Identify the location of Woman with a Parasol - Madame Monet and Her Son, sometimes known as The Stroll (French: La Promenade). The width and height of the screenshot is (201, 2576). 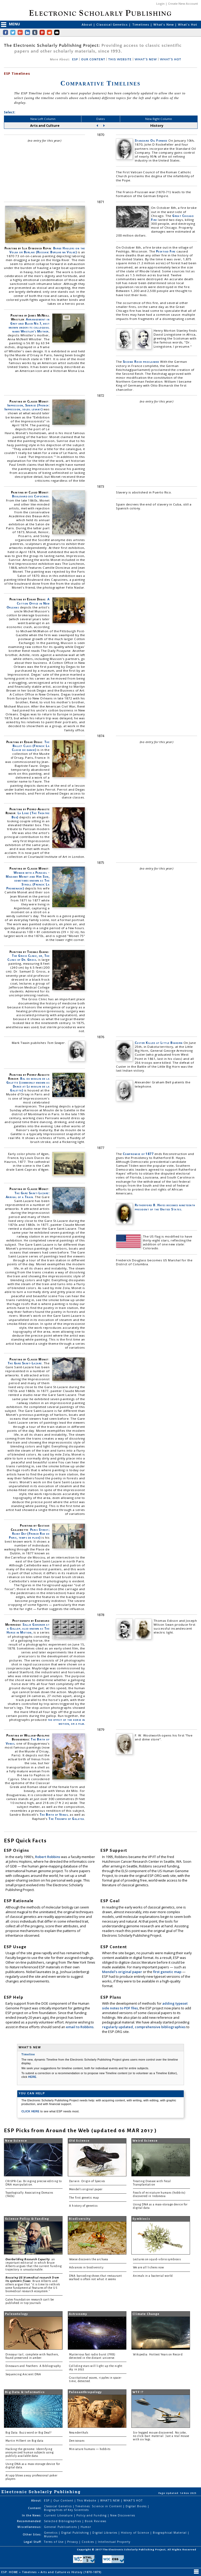
(27, 880).